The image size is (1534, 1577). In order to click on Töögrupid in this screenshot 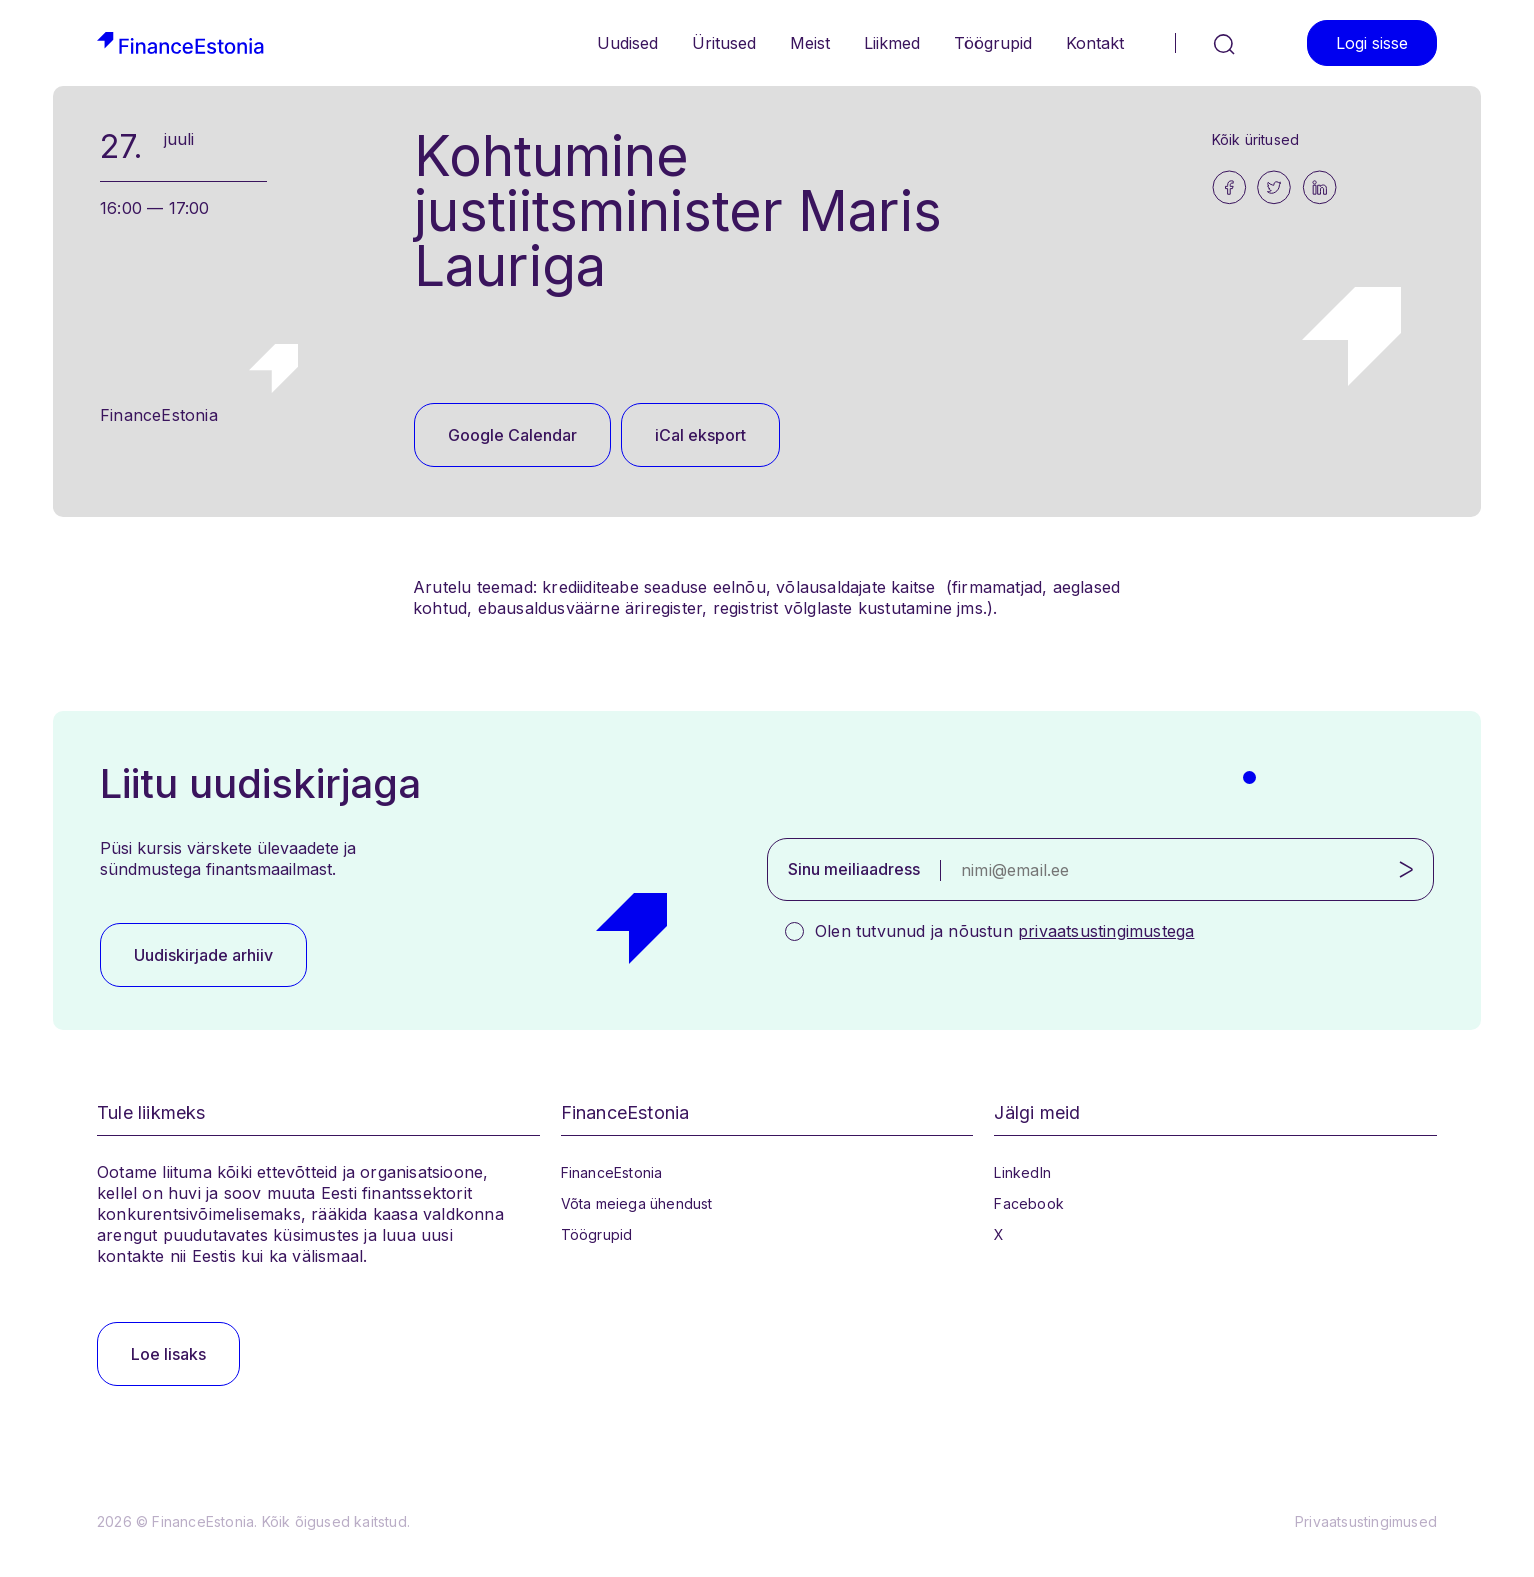, I will do `click(993, 43)`.